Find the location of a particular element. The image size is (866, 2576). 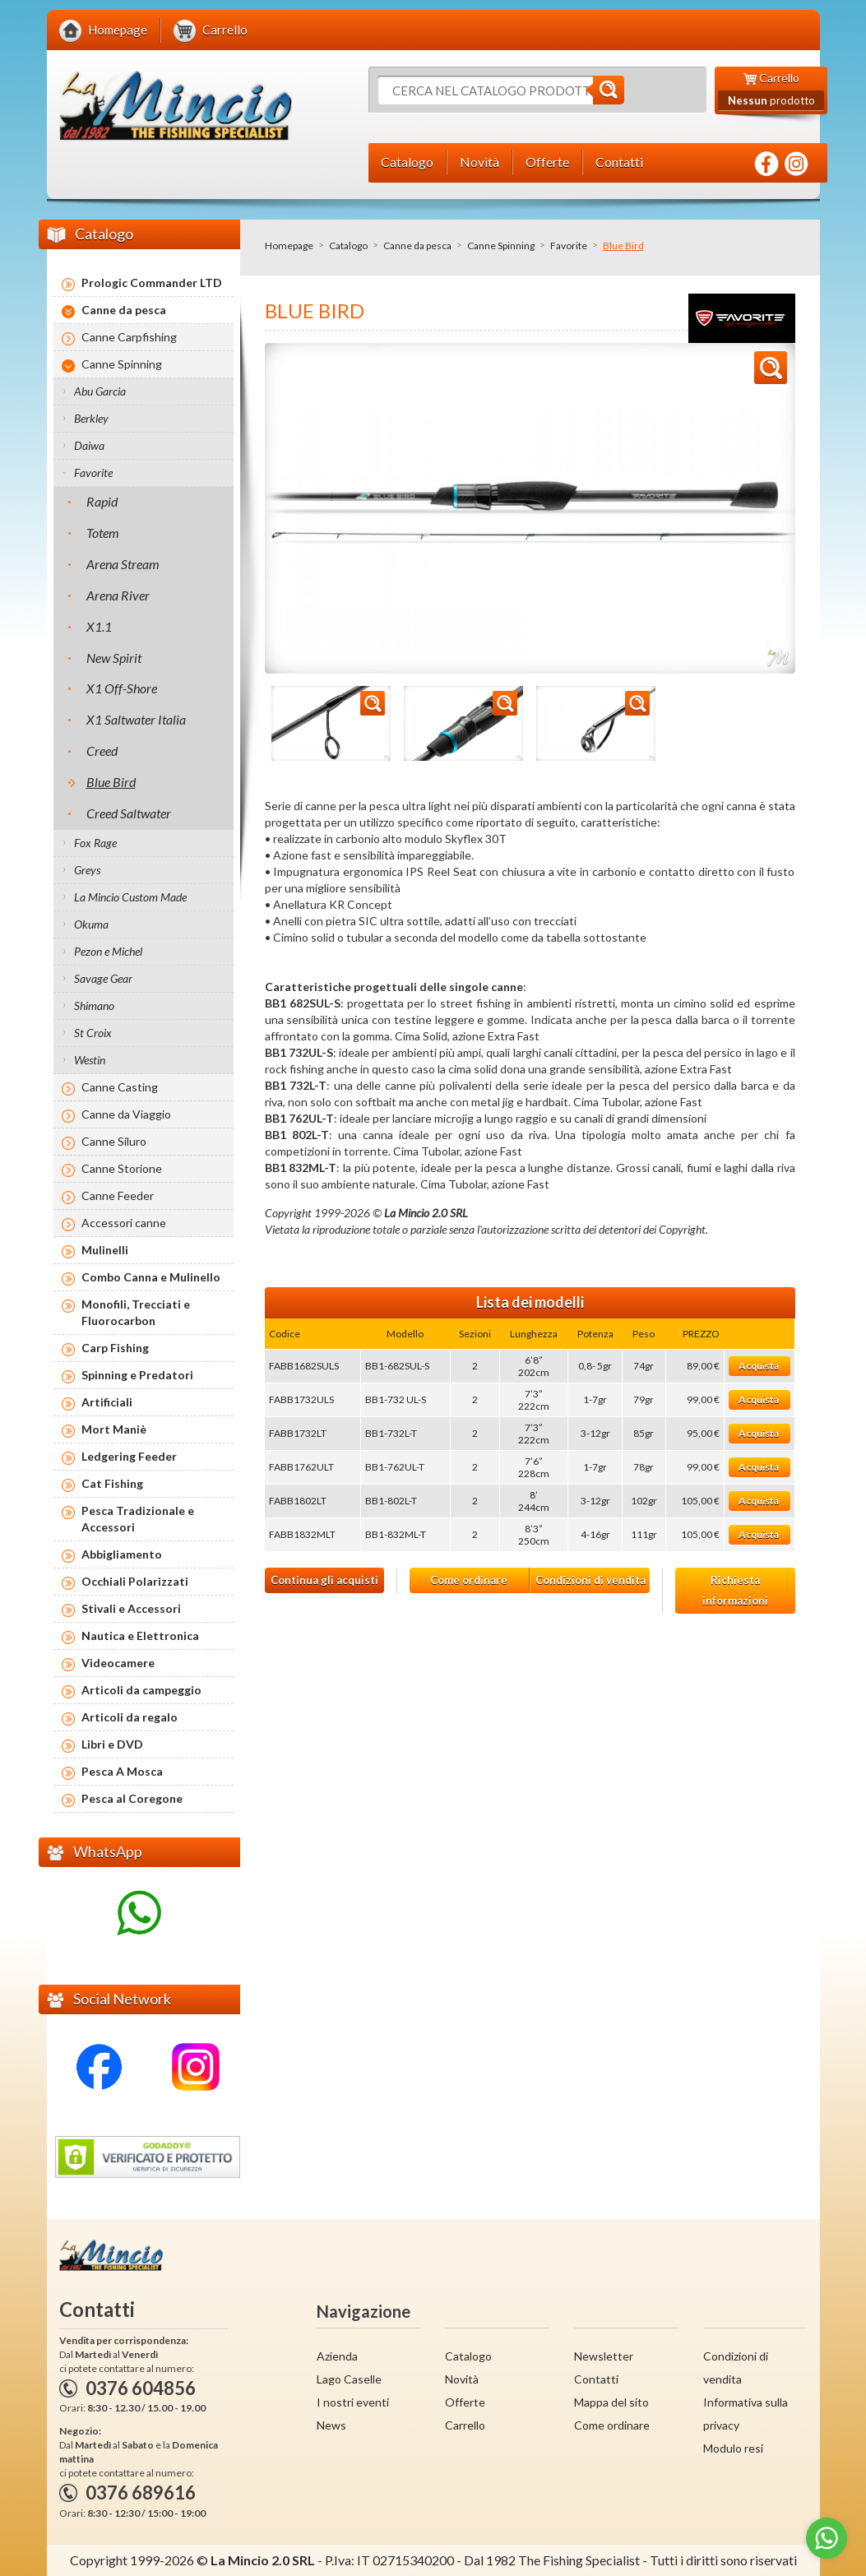

Berkley is located at coordinates (91, 418).